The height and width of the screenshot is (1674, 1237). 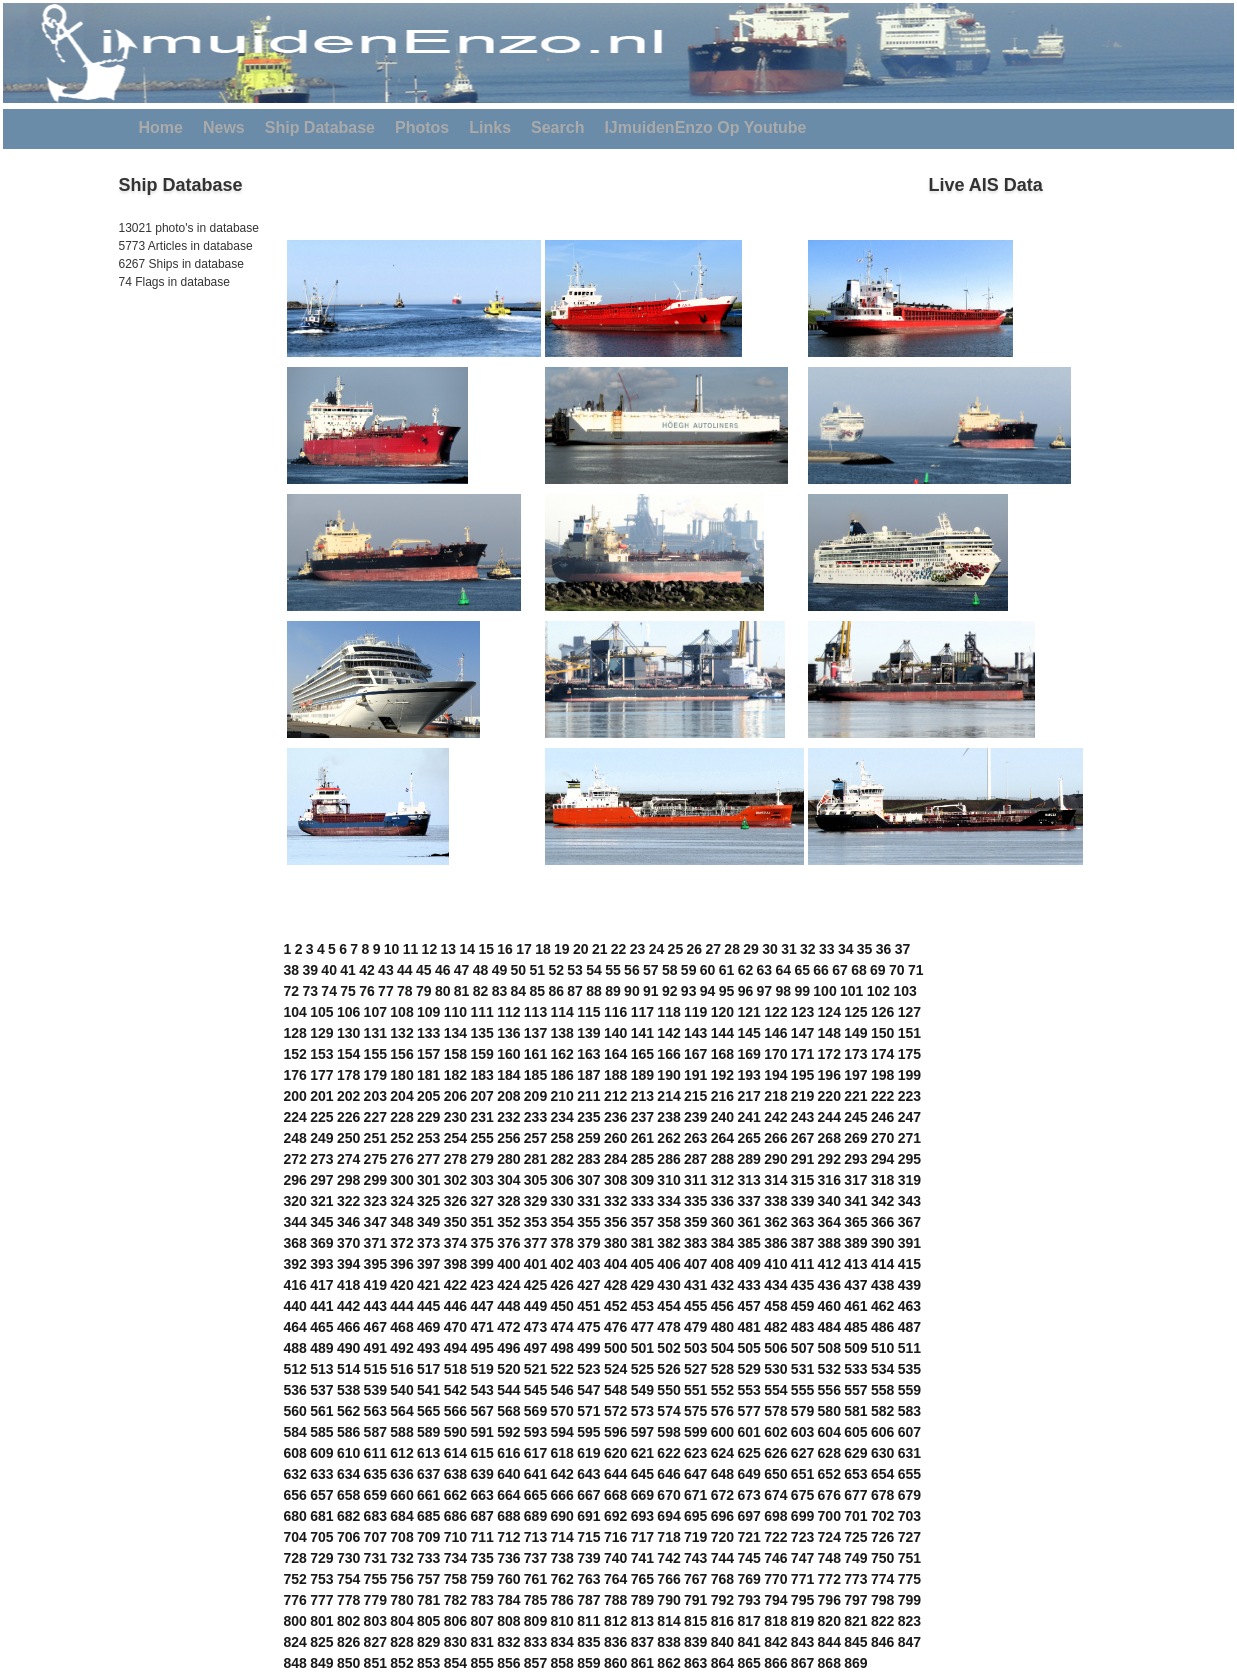 What do you see at coordinates (775, 1327) in the screenshot?
I see `482` at bounding box center [775, 1327].